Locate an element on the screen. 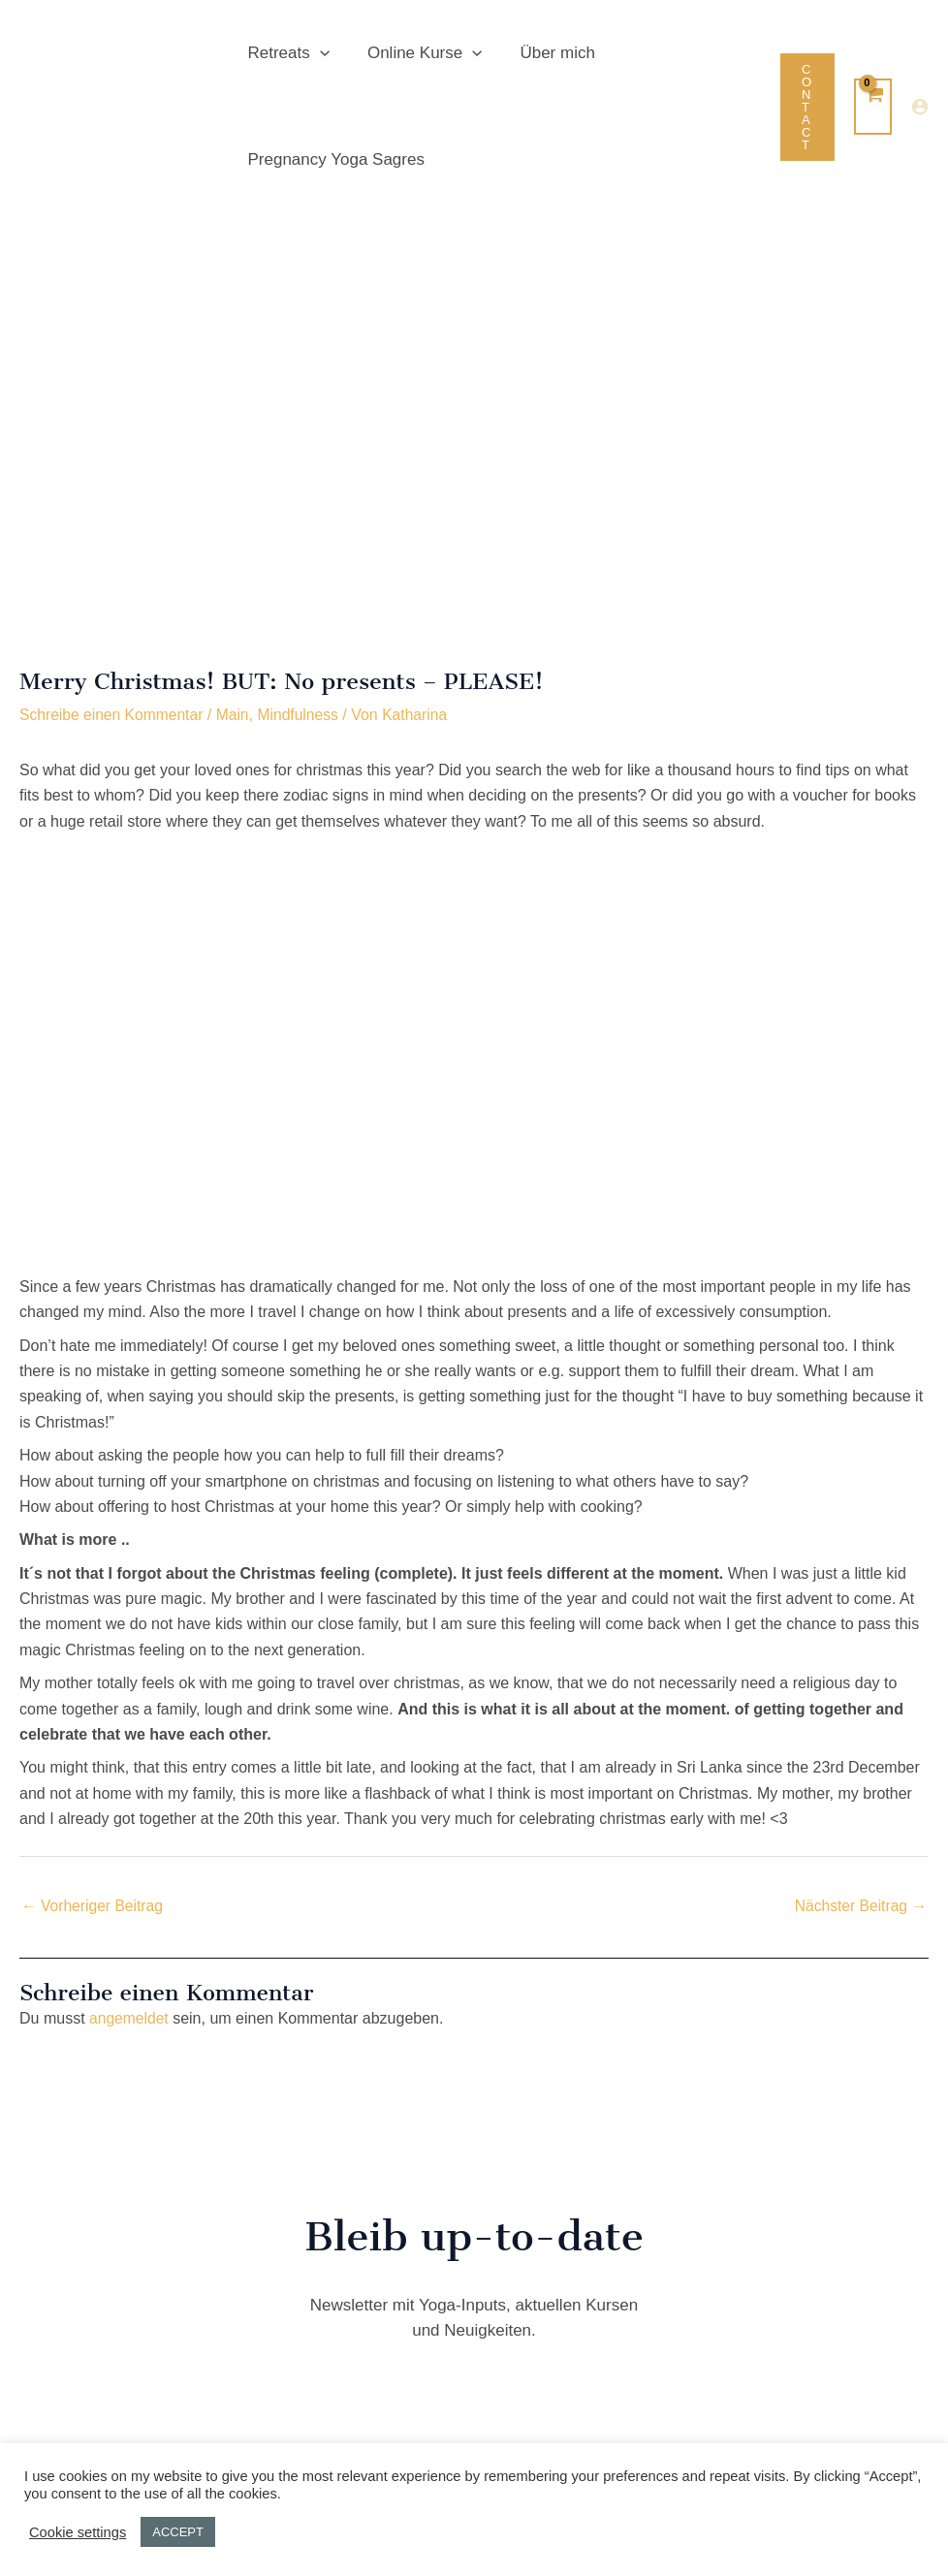 The height and width of the screenshot is (2576, 948). ACCEPT [button] is located at coordinates (178, 2532).